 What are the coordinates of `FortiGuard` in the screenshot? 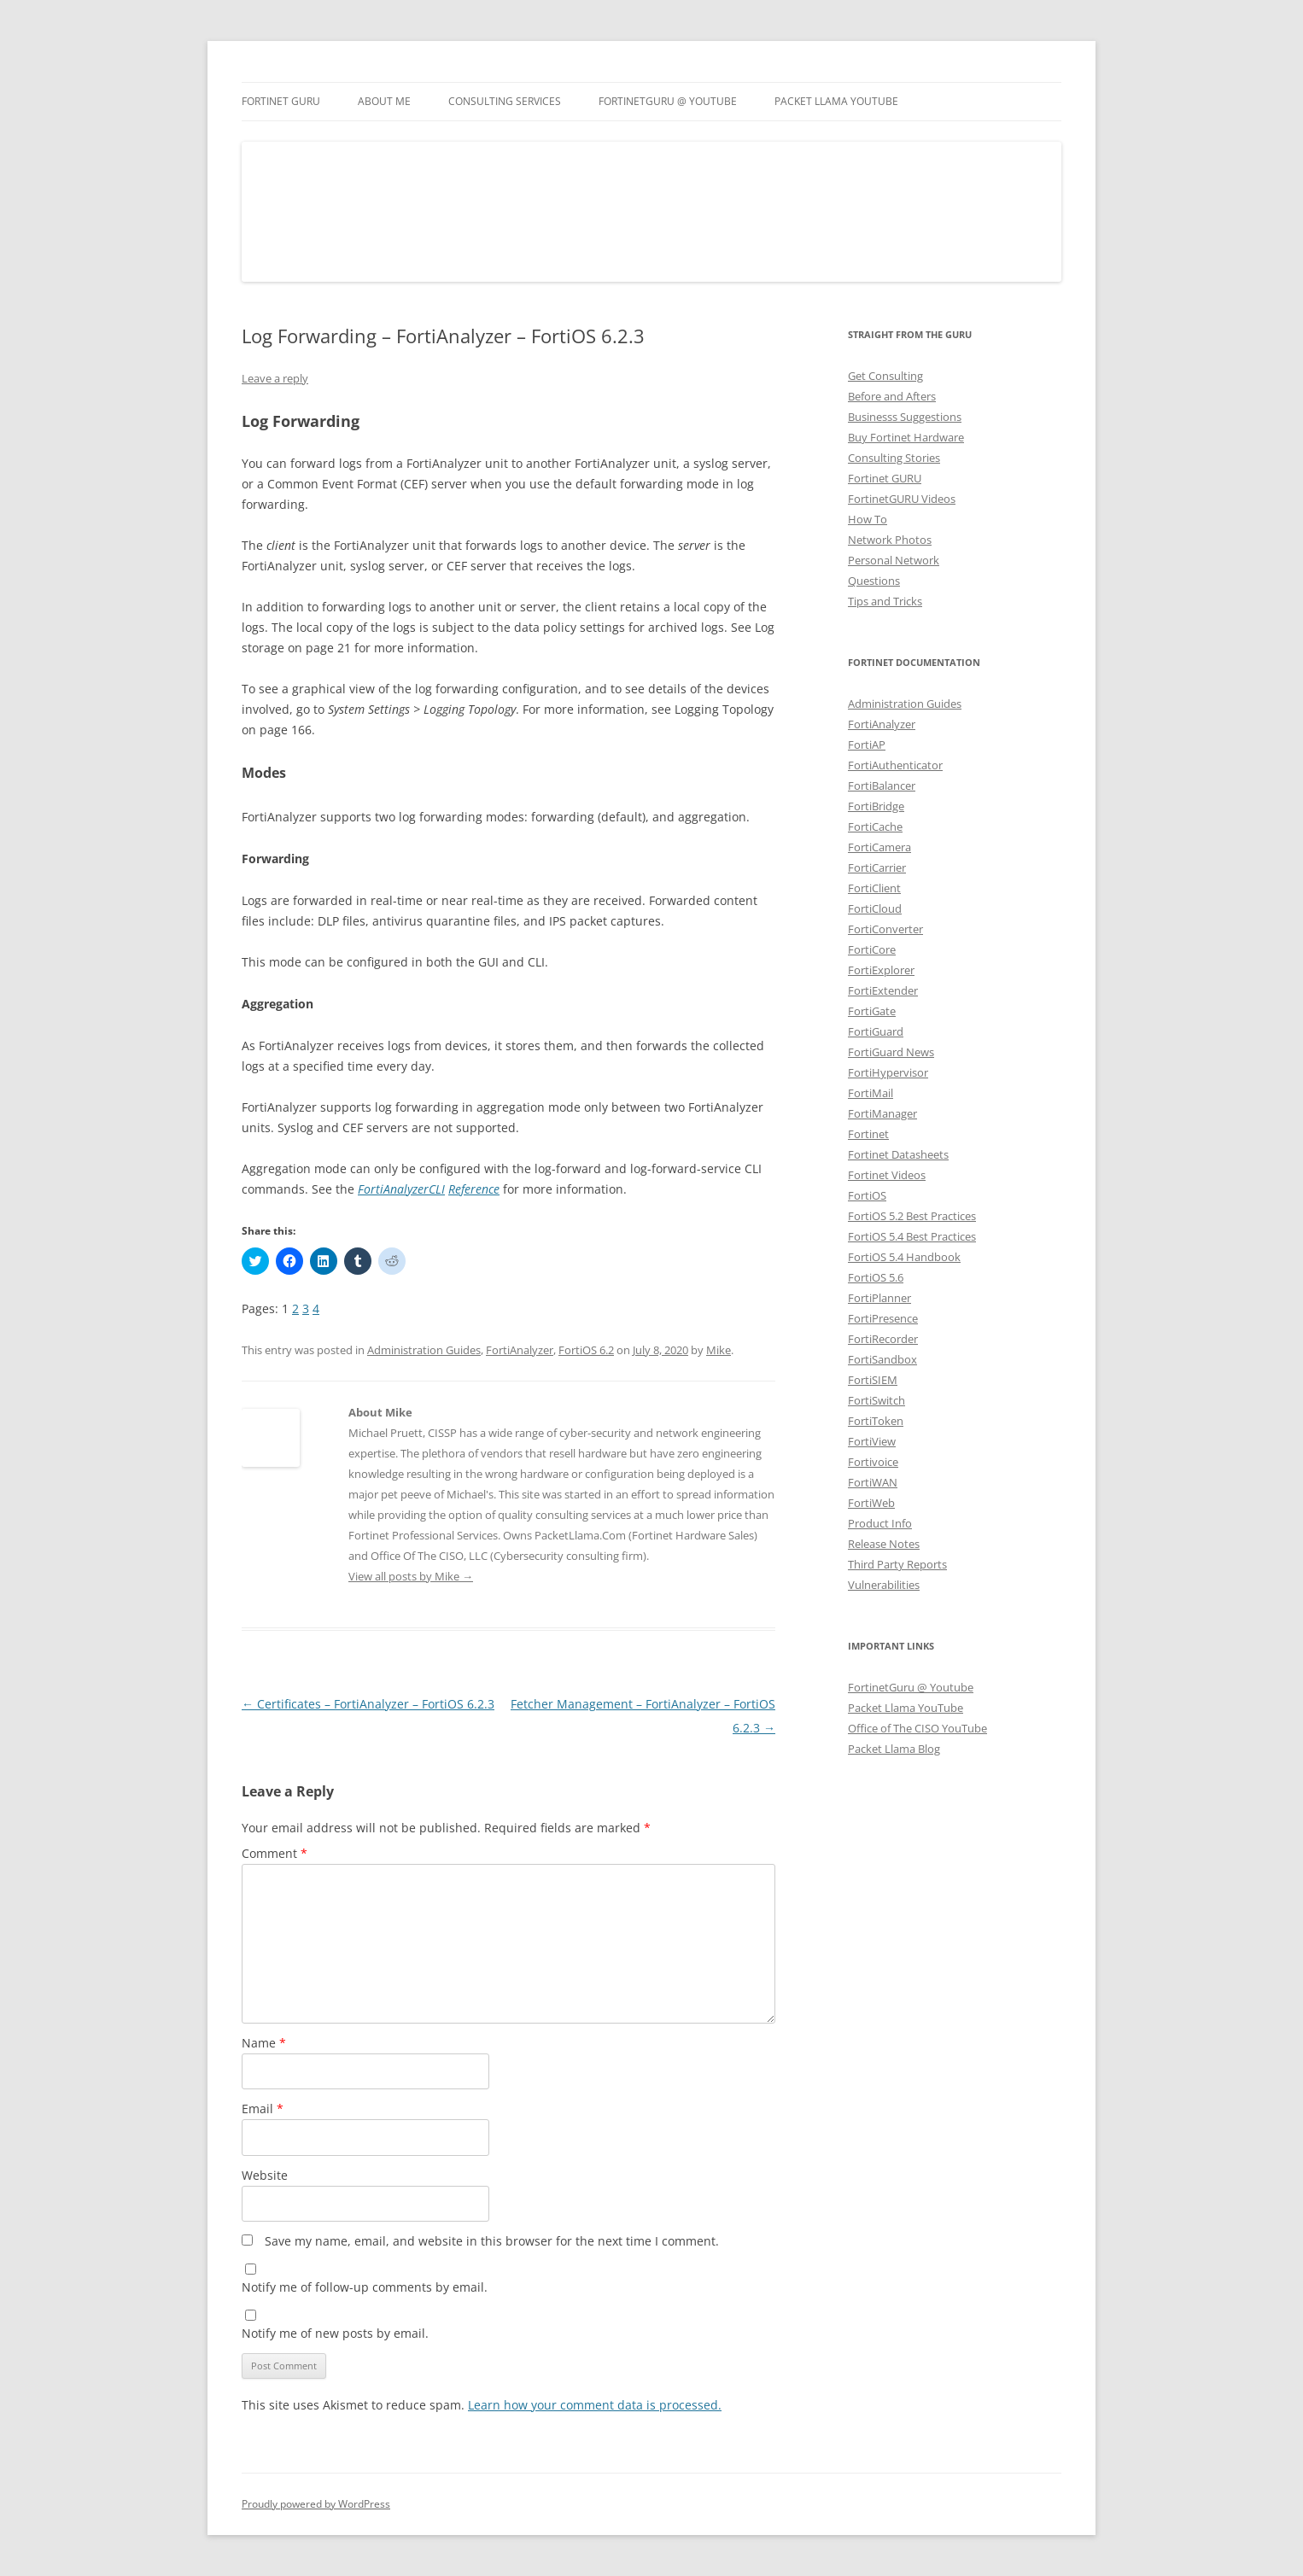 It's located at (875, 1031).